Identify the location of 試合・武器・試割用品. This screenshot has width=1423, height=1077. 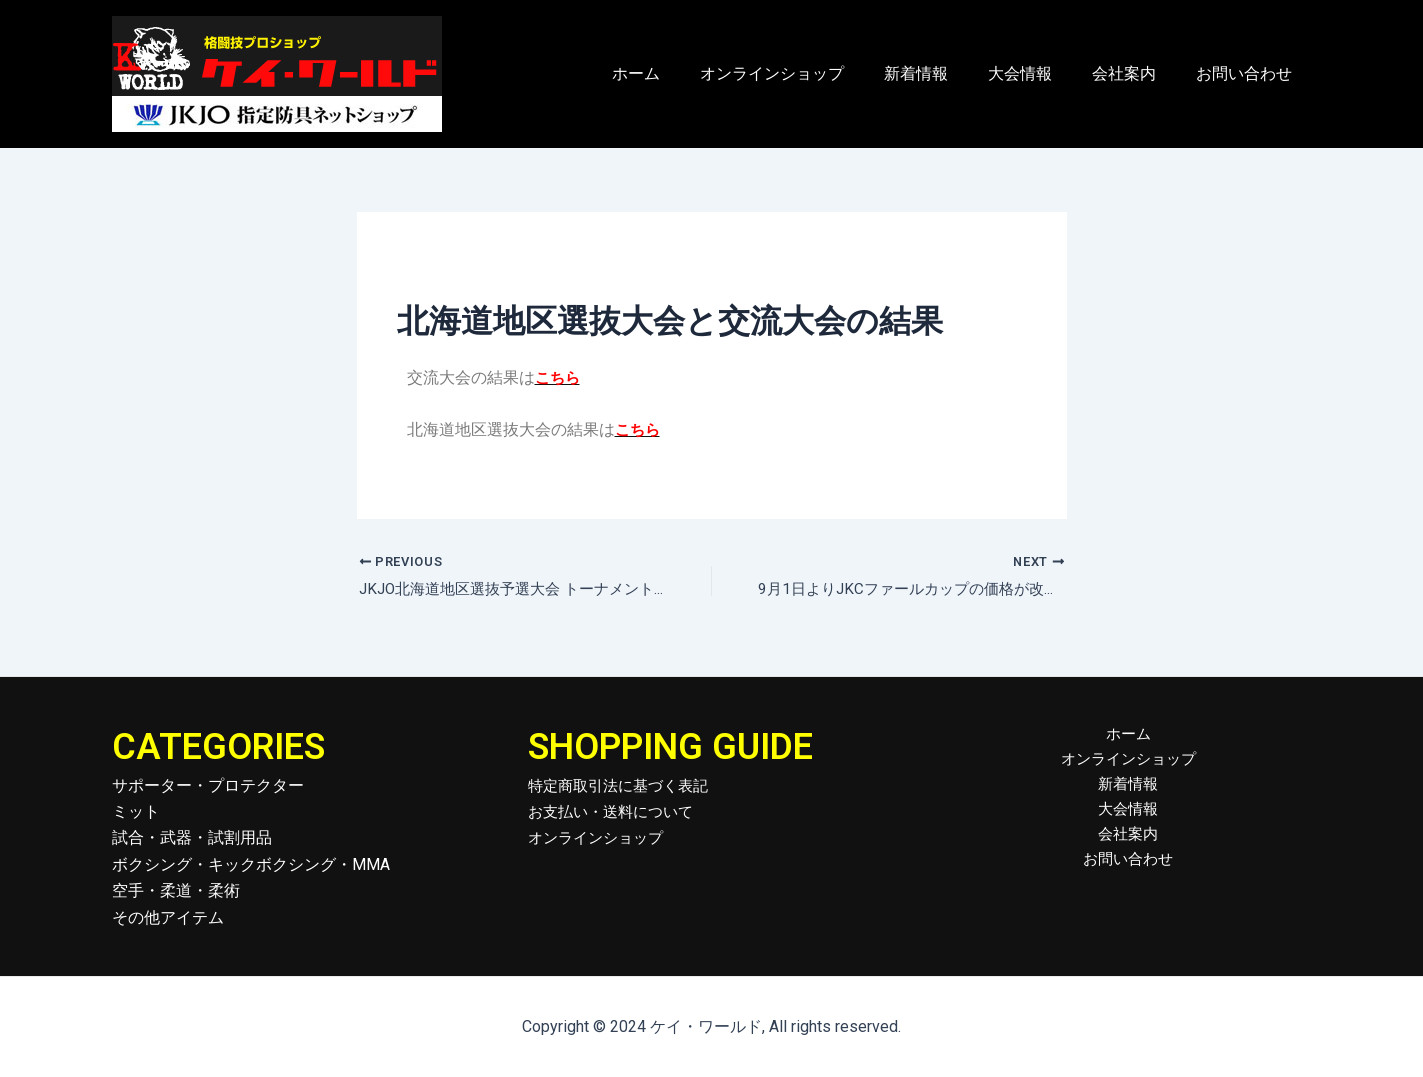
(192, 838).